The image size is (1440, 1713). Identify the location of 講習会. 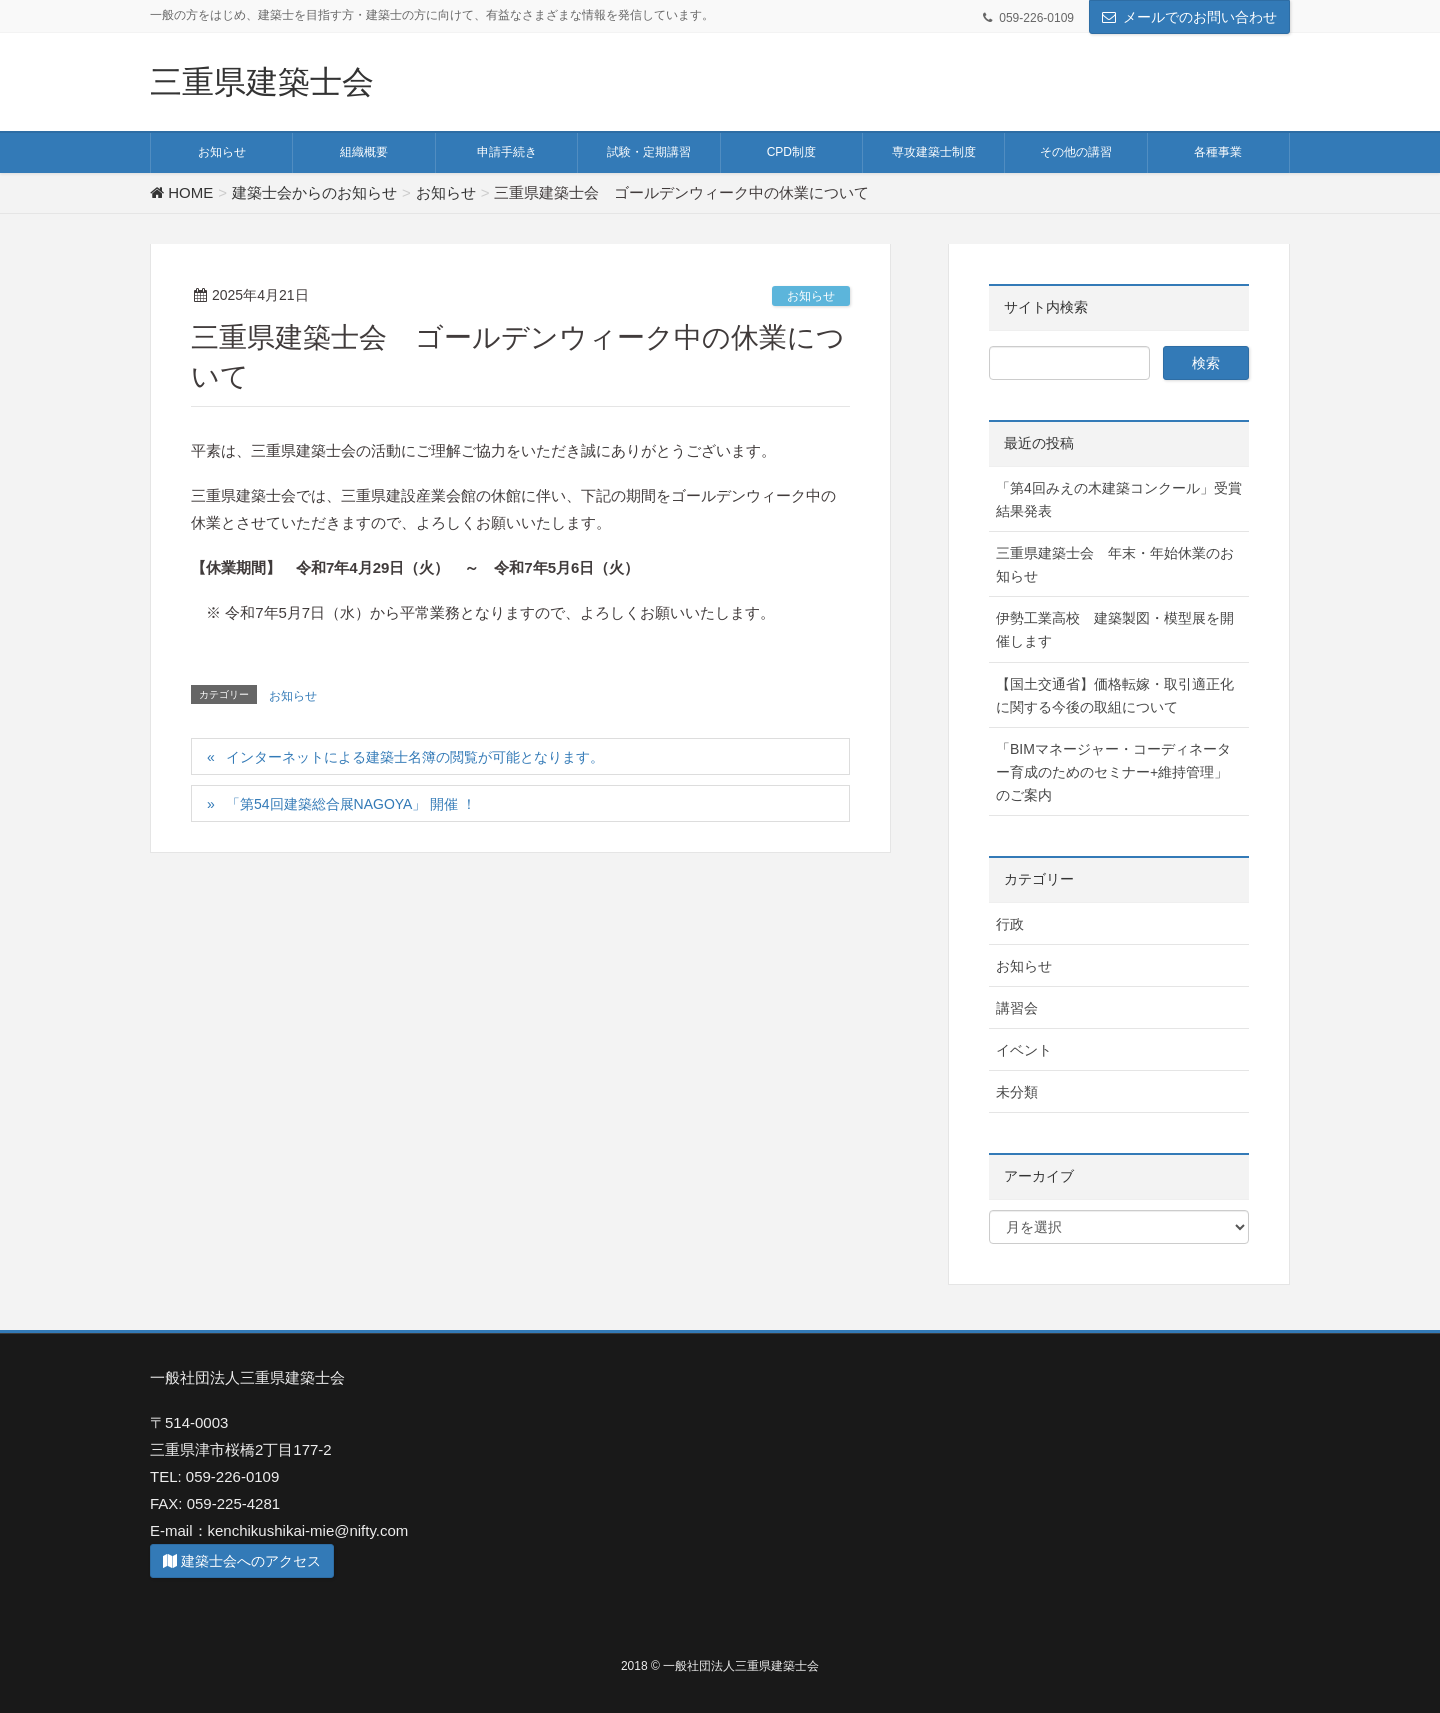
(1017, 1008).